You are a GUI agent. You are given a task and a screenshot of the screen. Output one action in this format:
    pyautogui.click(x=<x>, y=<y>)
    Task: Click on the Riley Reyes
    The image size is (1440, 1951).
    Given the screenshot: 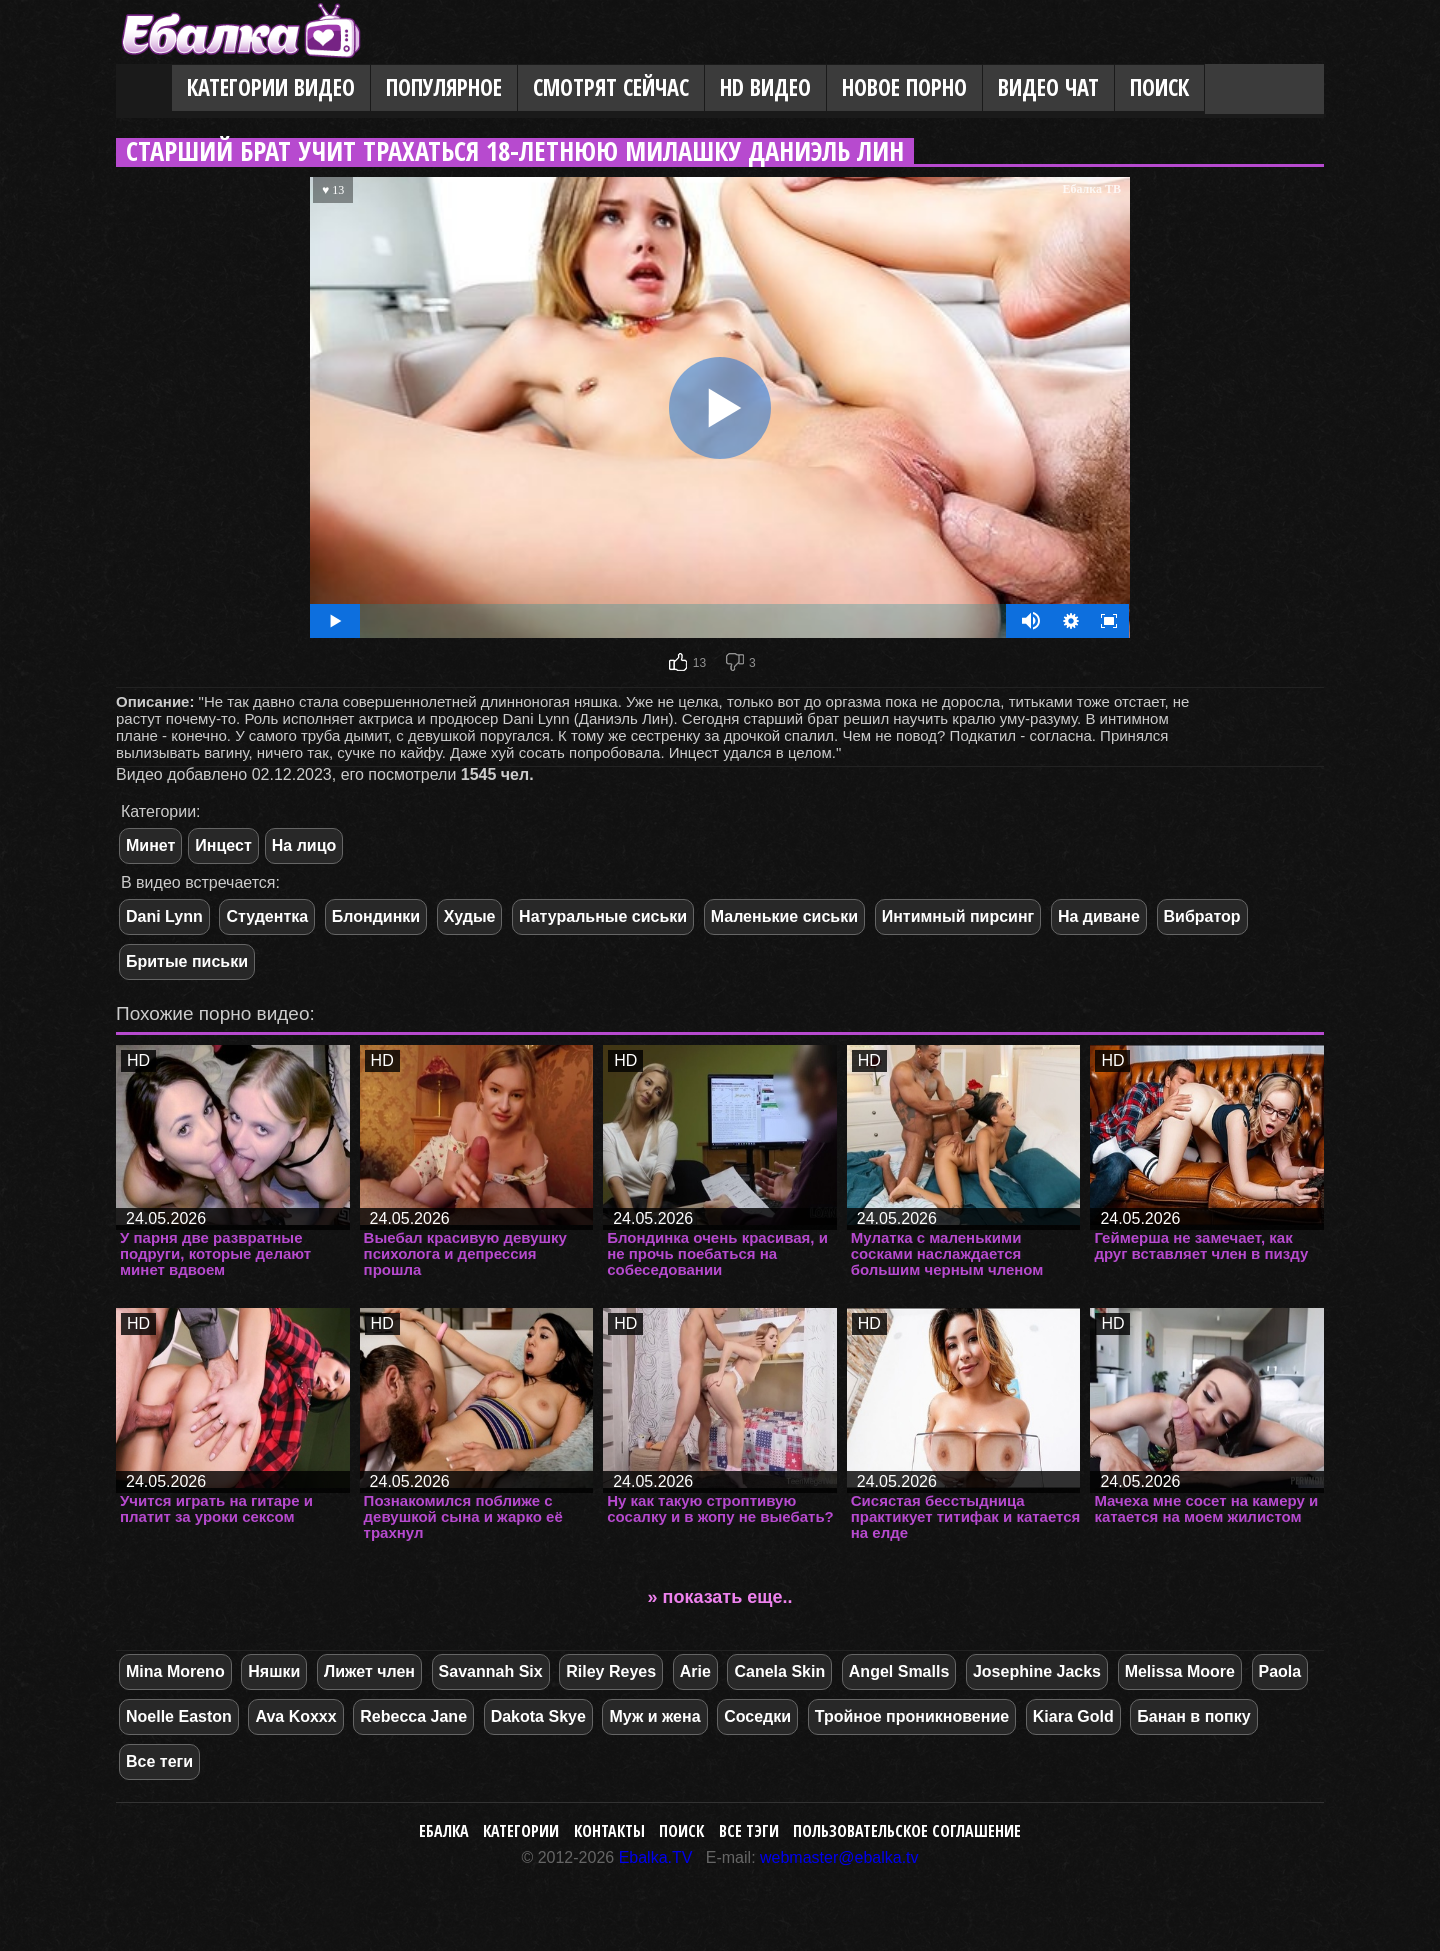 What is the action you would take?
    pyautogui.click(x=611, y=1671)
    